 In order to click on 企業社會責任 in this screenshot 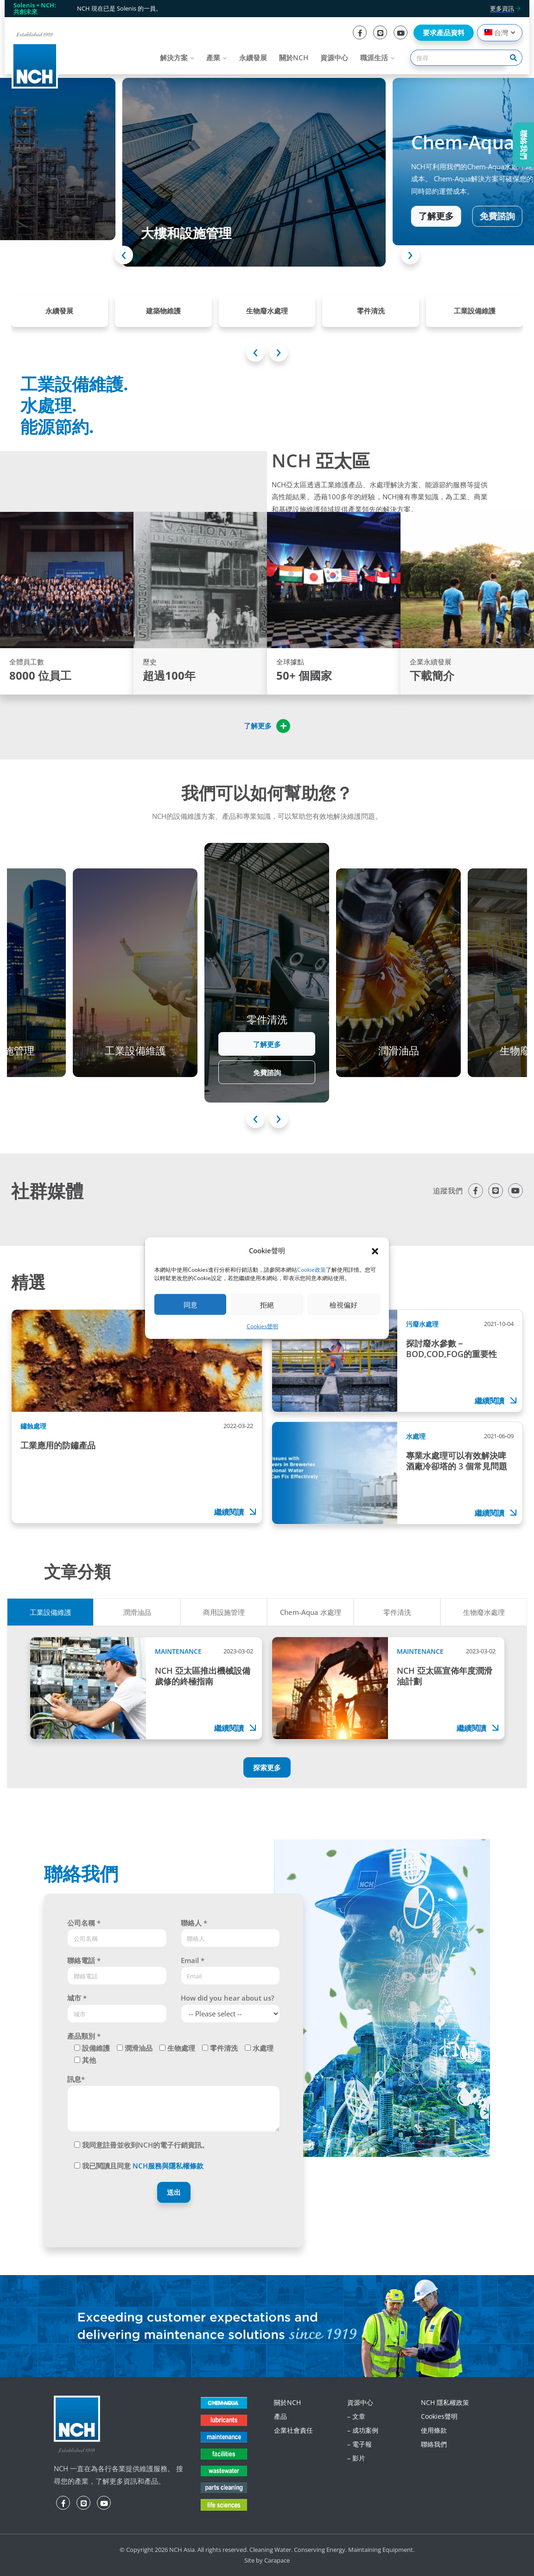, I will do `click(293, 2430)`.